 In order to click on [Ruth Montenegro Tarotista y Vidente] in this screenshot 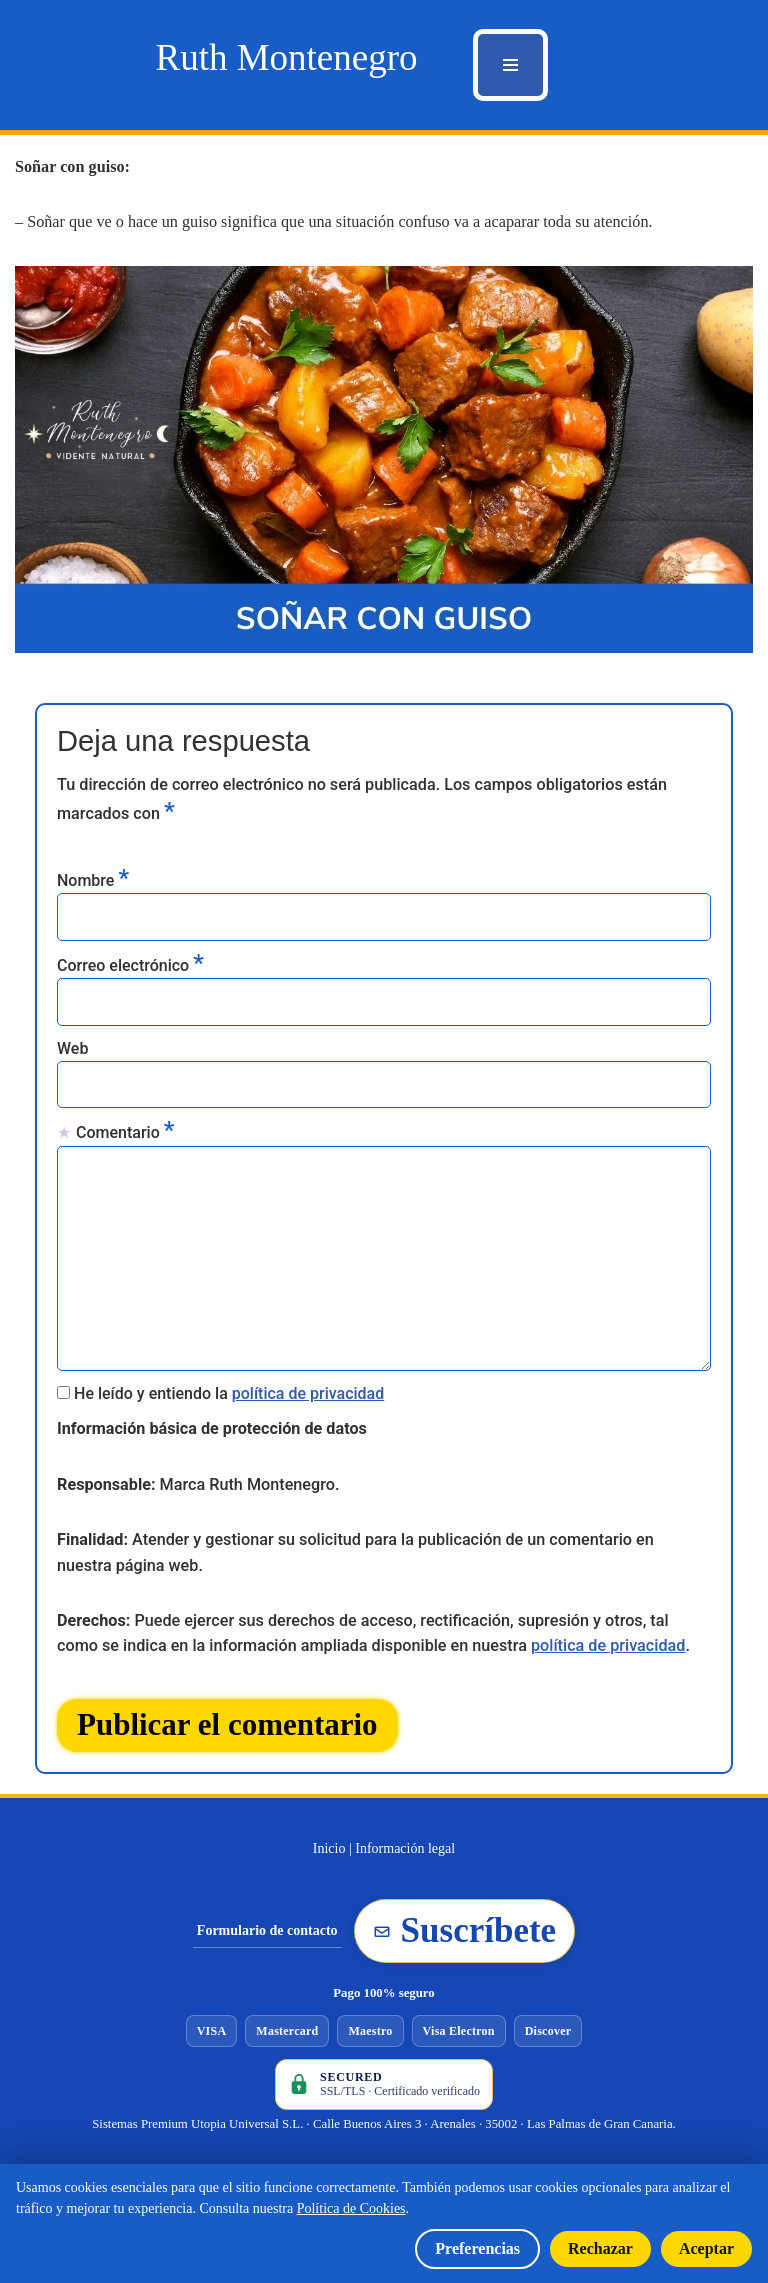, I will do `click(286, 57)`.